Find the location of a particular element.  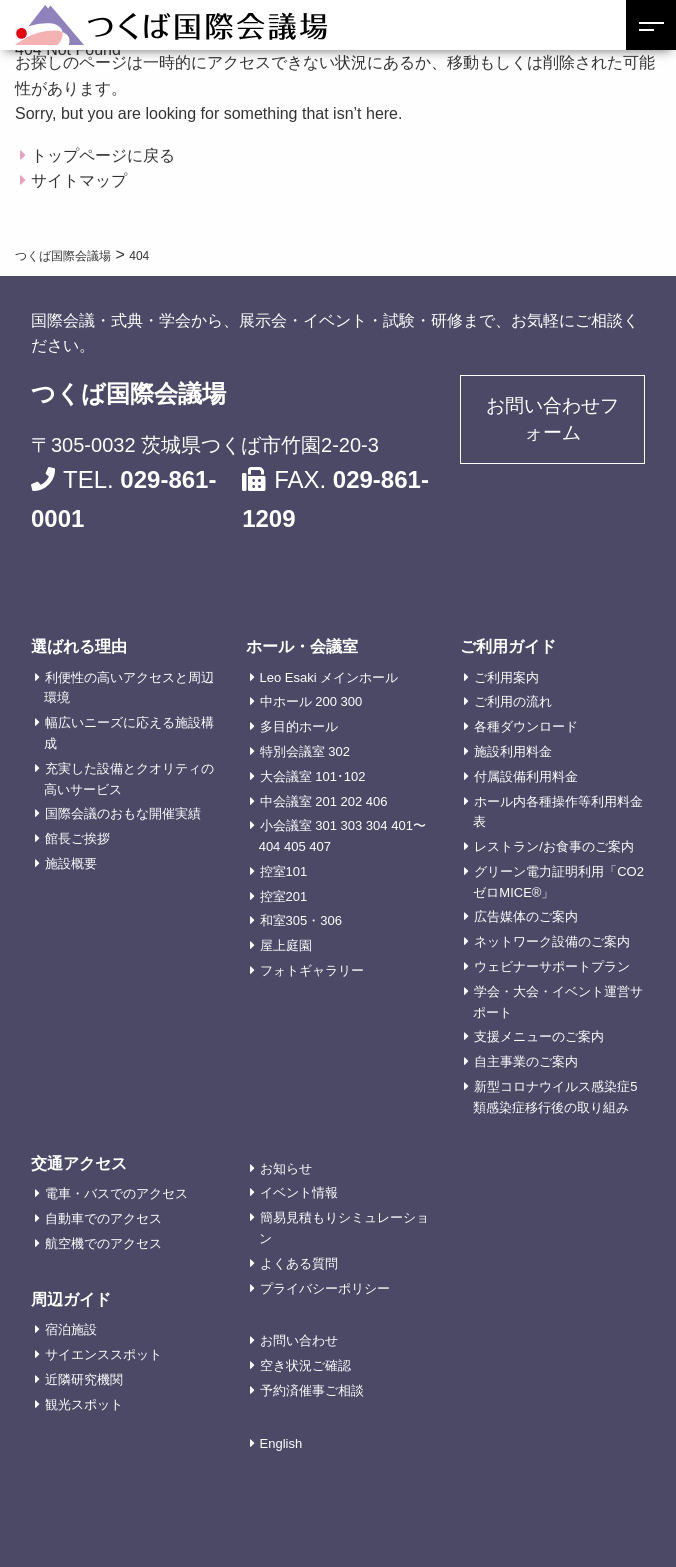

予約済催事ご相談 is located at coordinates (312, 1390).